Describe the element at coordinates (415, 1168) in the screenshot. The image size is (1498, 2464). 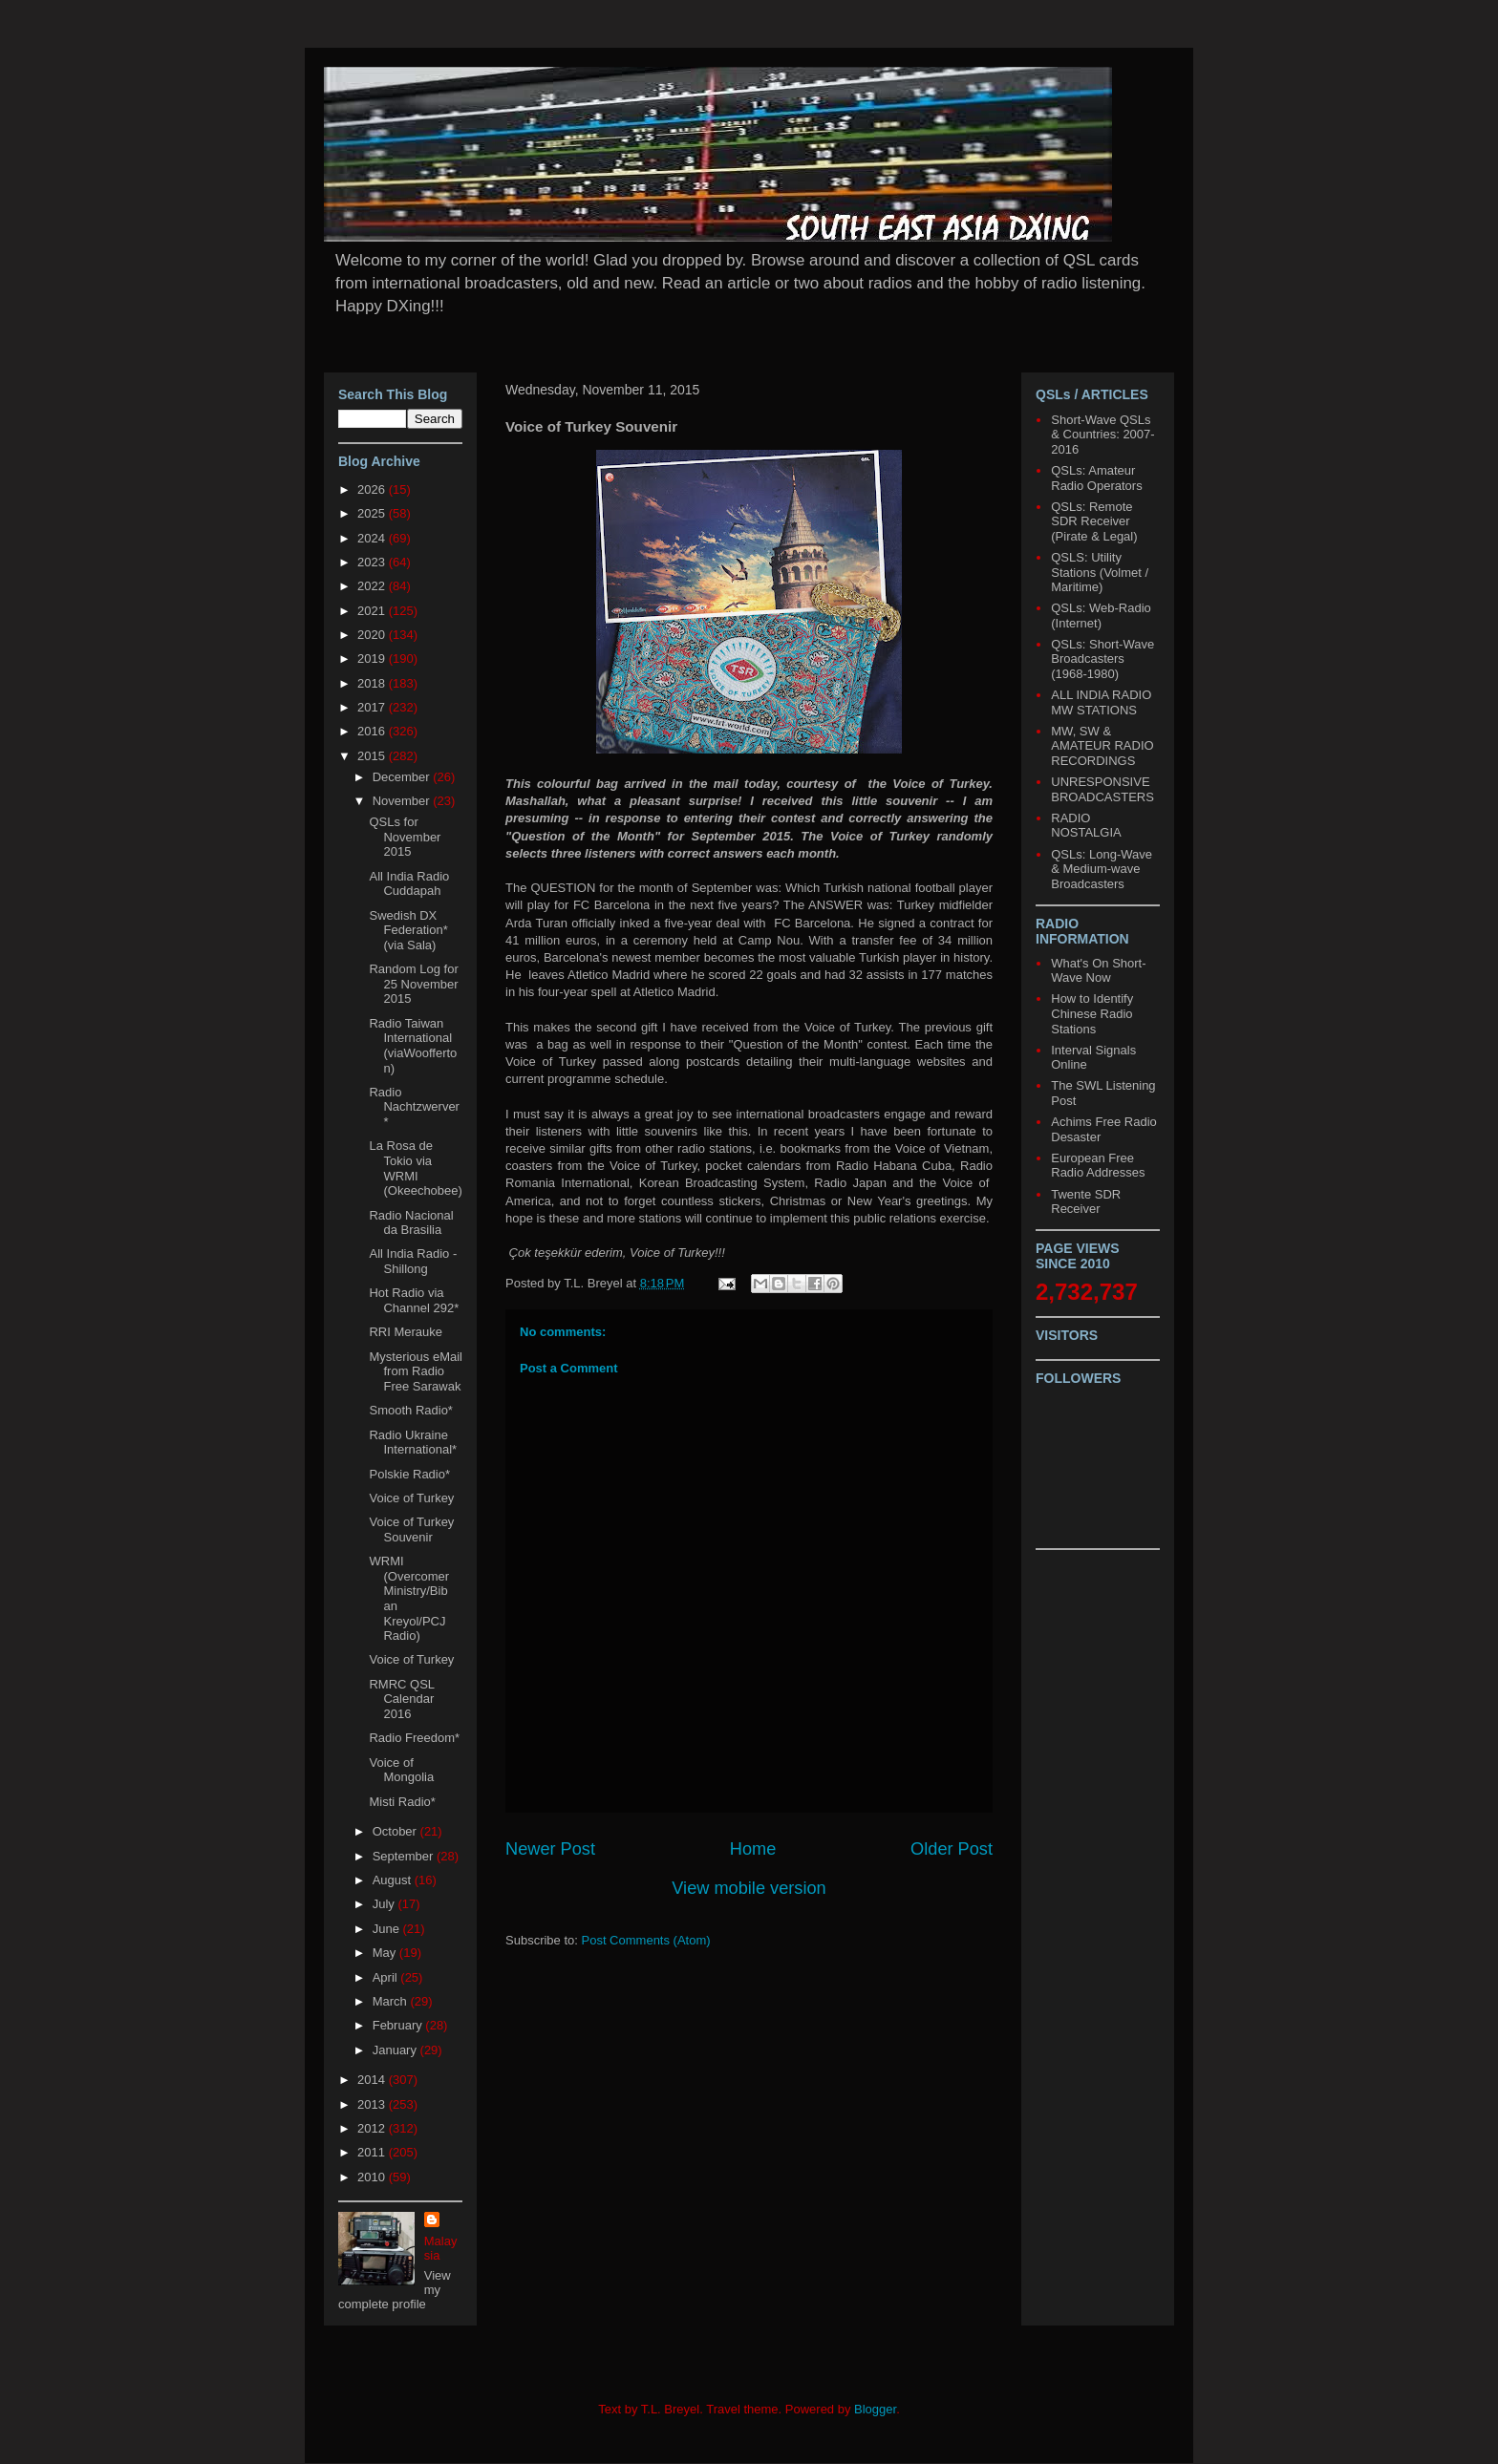
I see `La Rosa de Tokio via WRMI (Okeechobee)` at that location.